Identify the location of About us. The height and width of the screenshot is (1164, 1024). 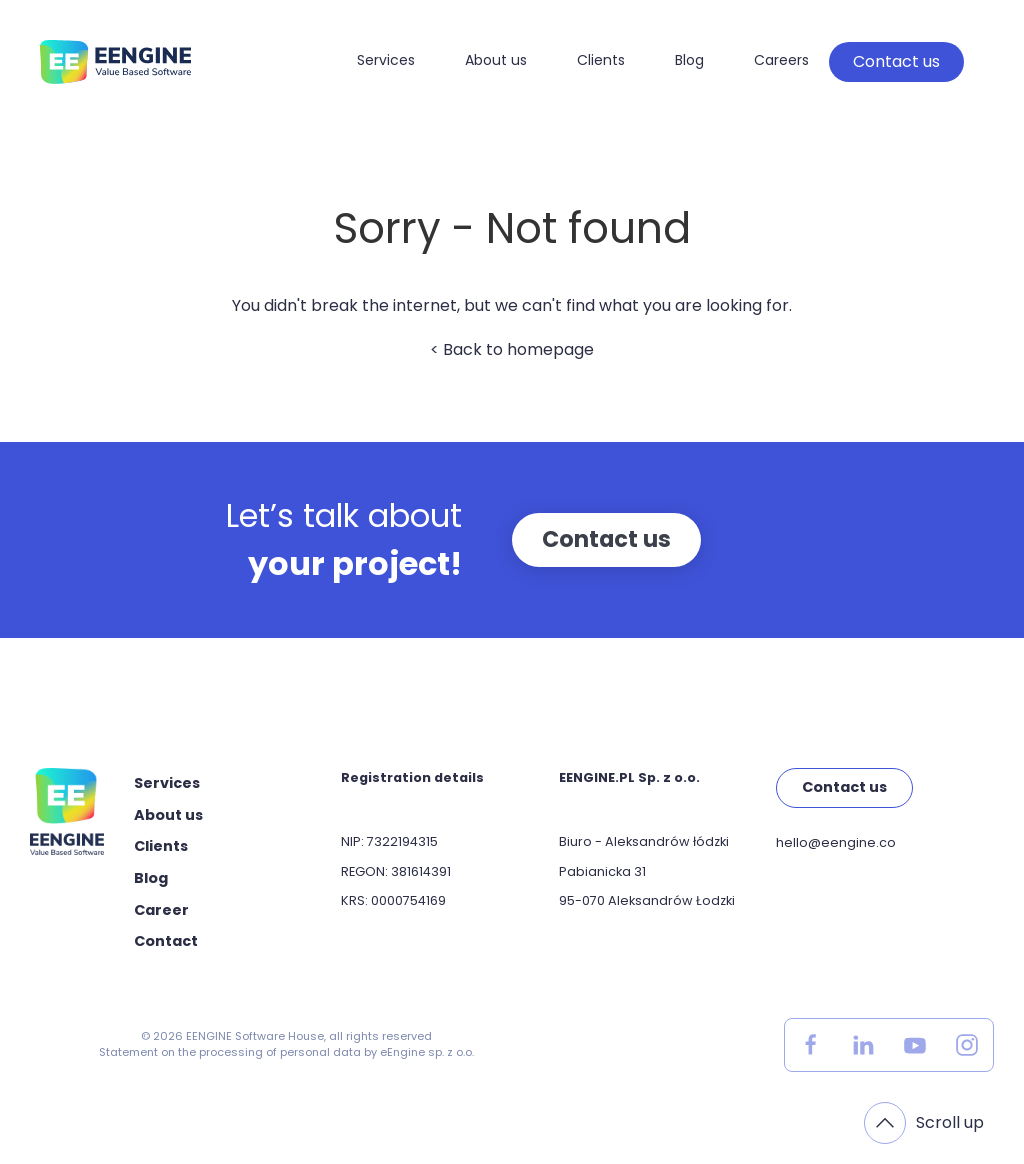
(496, 60).